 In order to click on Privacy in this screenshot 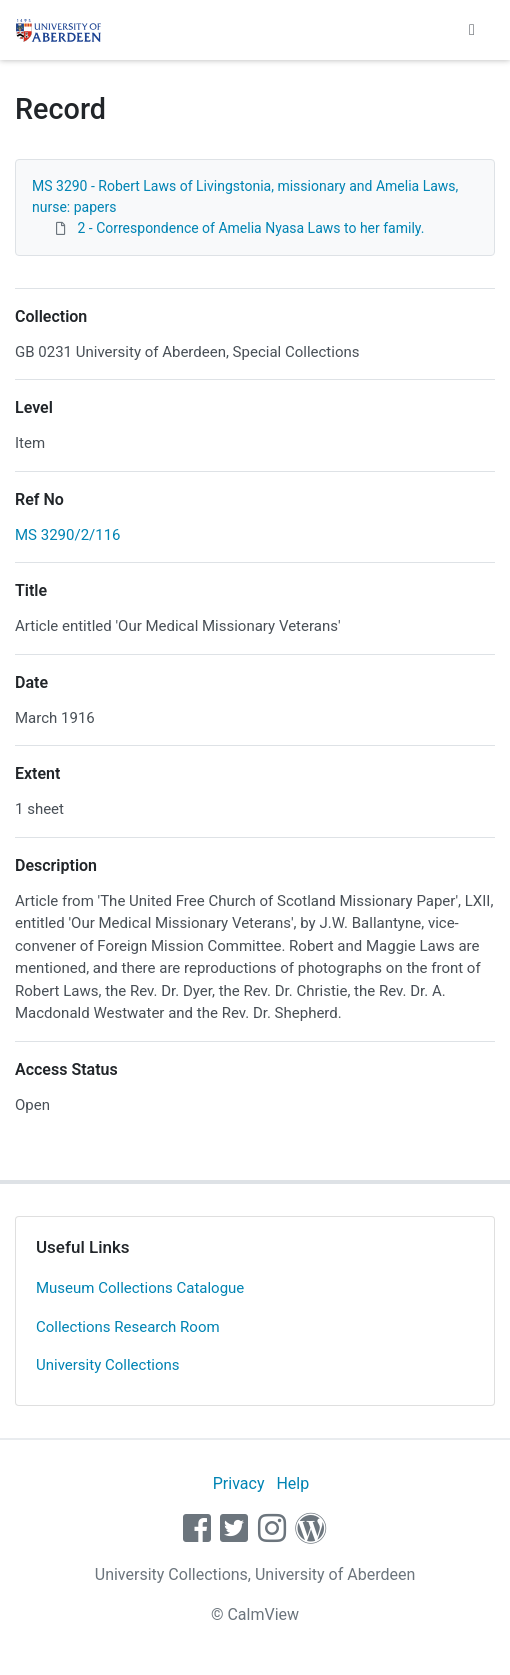, I will do `click(239, 1483)`.